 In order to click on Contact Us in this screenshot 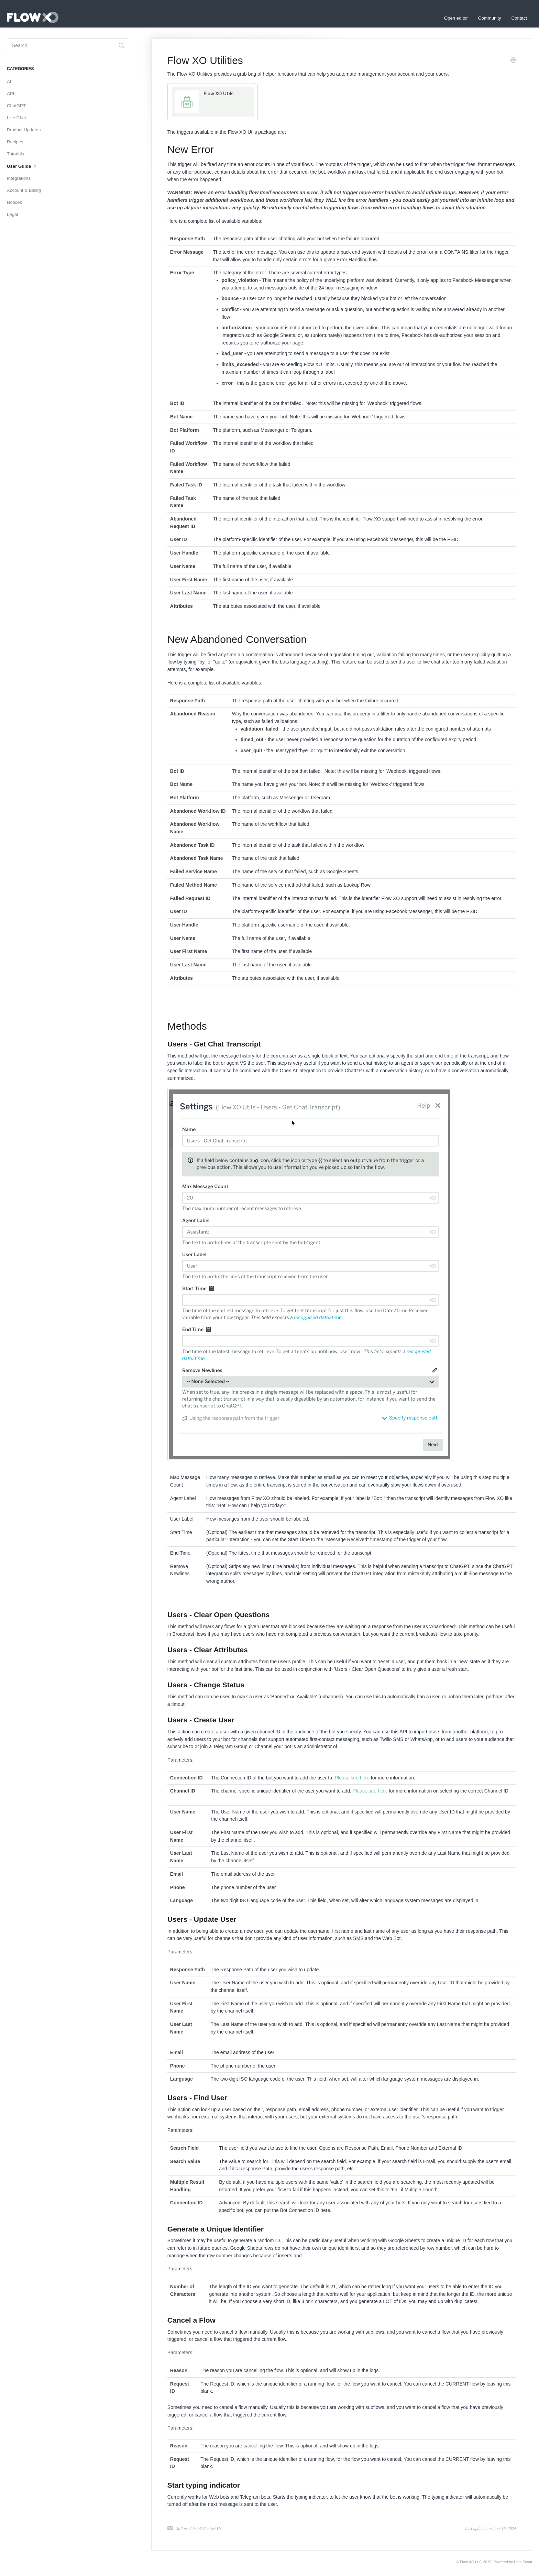, I will do `click(212, 2528)`.